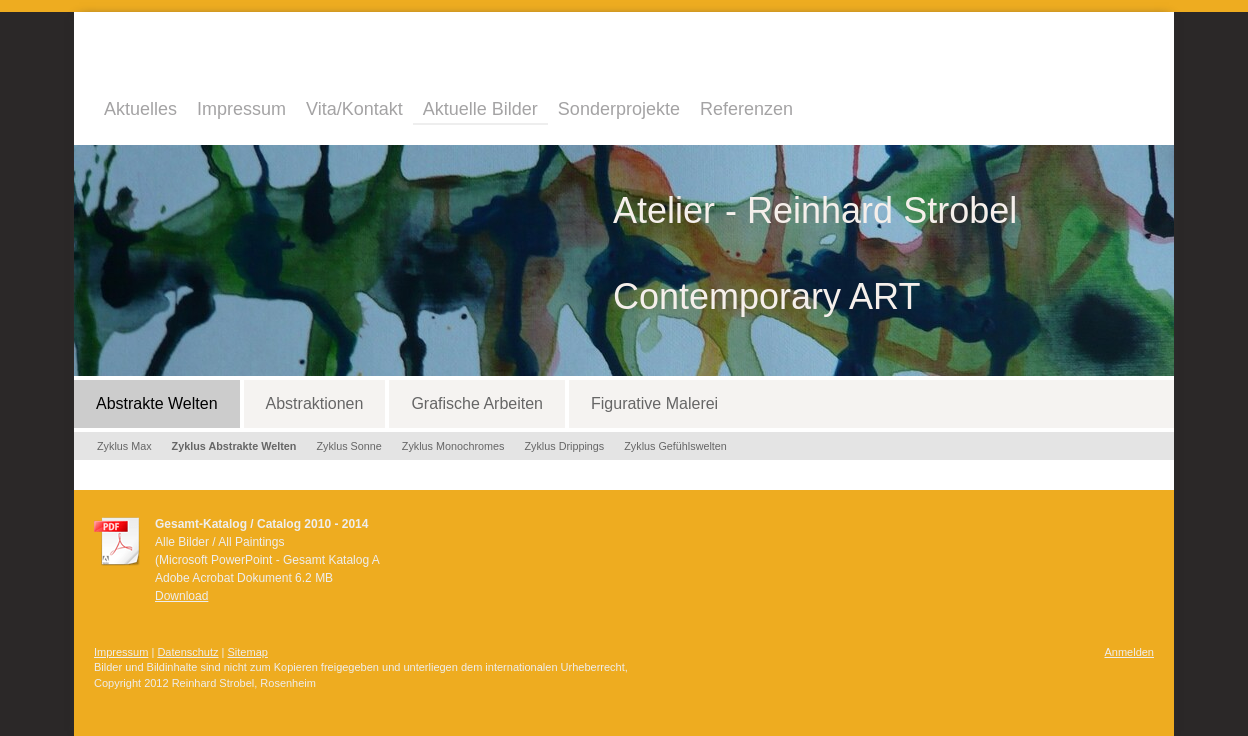 The width and height of the screenshot is (1248, 736). I want to click on Datenschutz, so click(187, 652).